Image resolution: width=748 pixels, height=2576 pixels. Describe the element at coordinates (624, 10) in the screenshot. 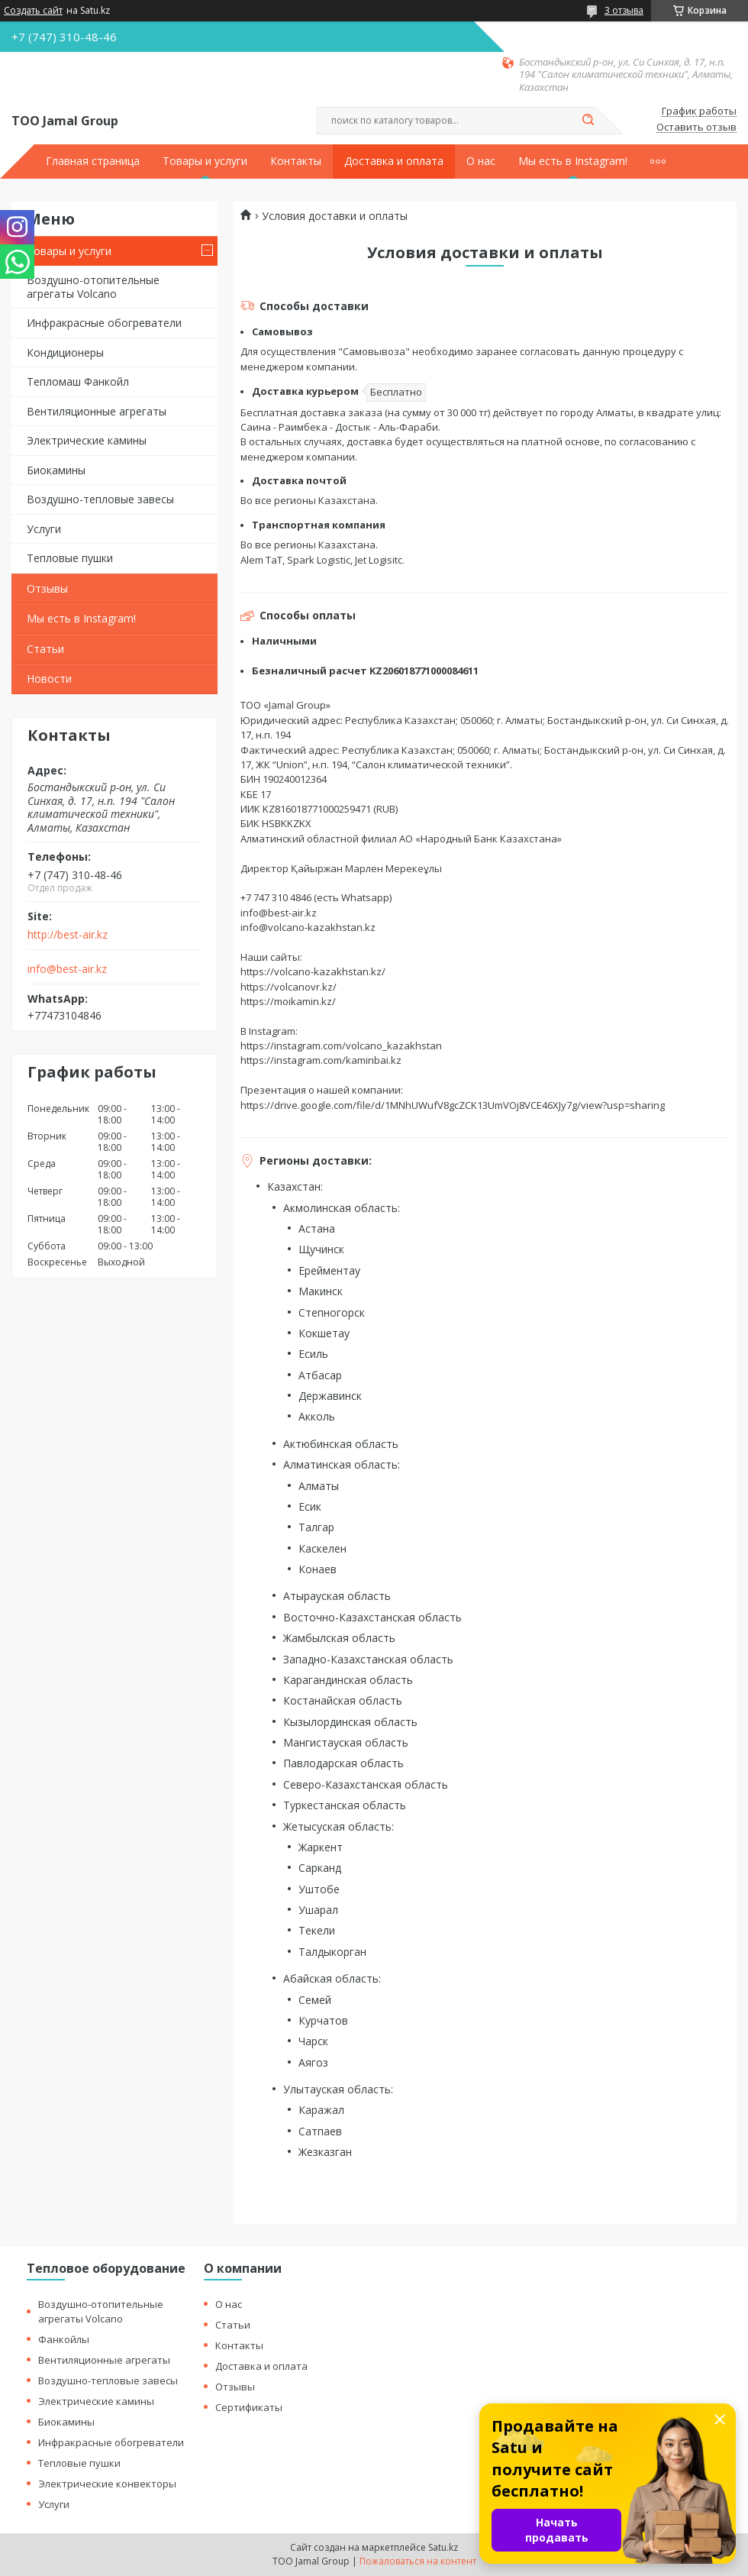

I see `3 отзыва` at that location.